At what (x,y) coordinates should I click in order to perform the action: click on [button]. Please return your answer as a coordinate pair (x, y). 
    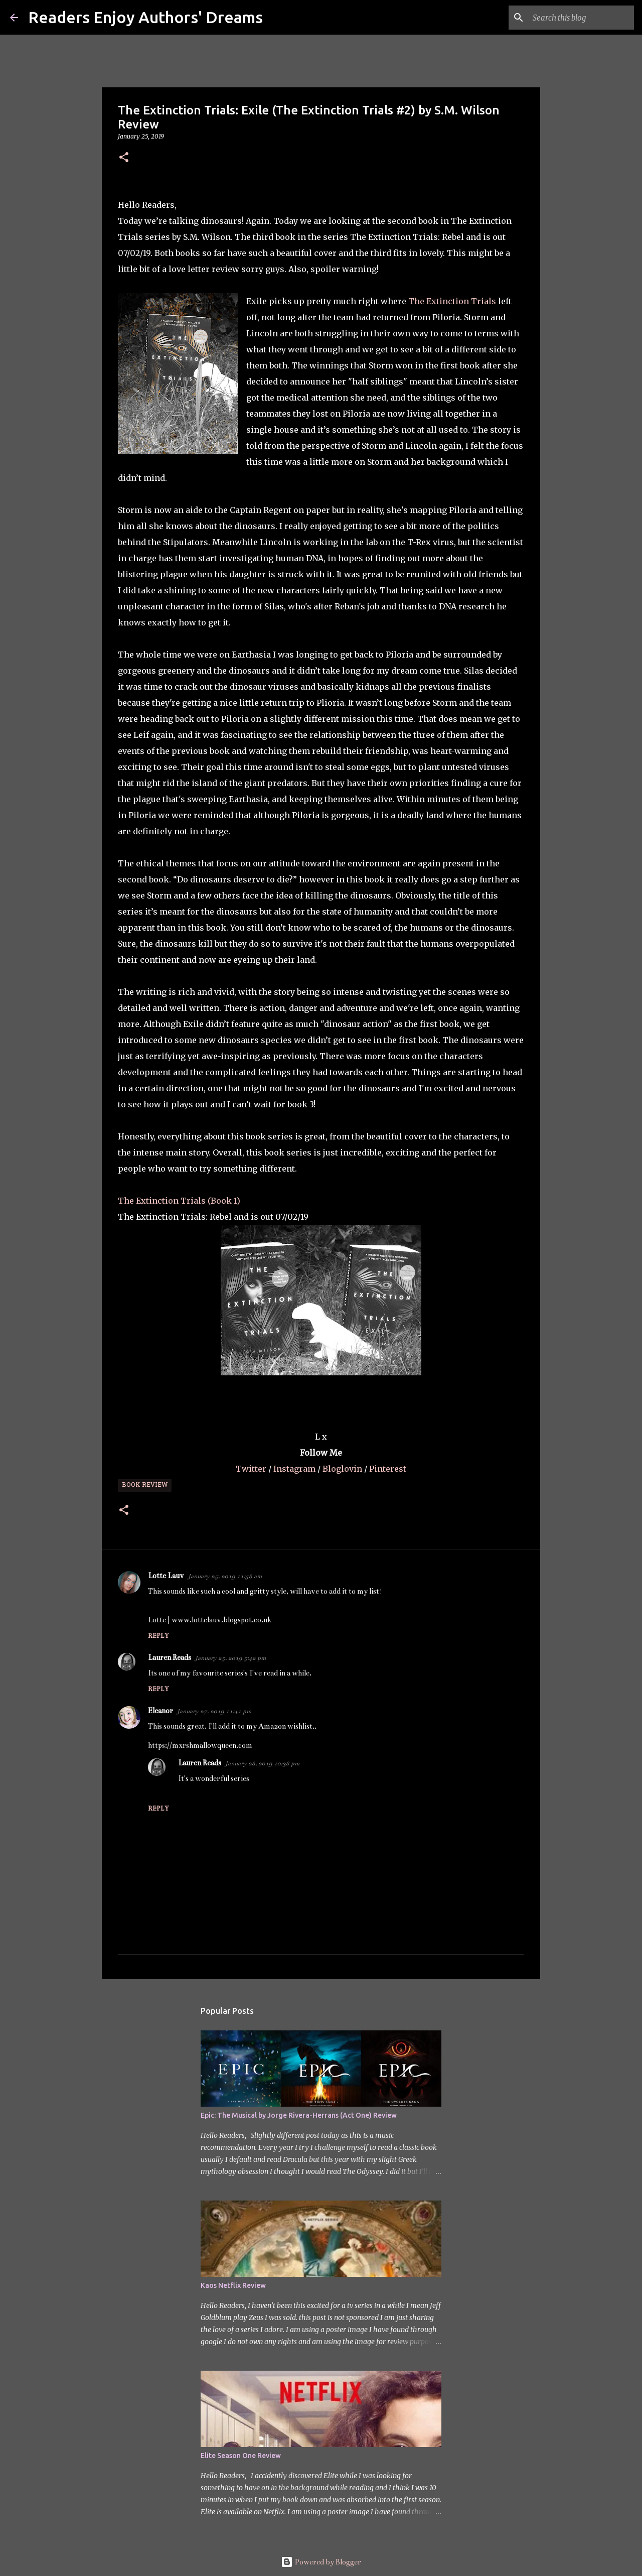
    Looking at the image, I should click on (124, 158).